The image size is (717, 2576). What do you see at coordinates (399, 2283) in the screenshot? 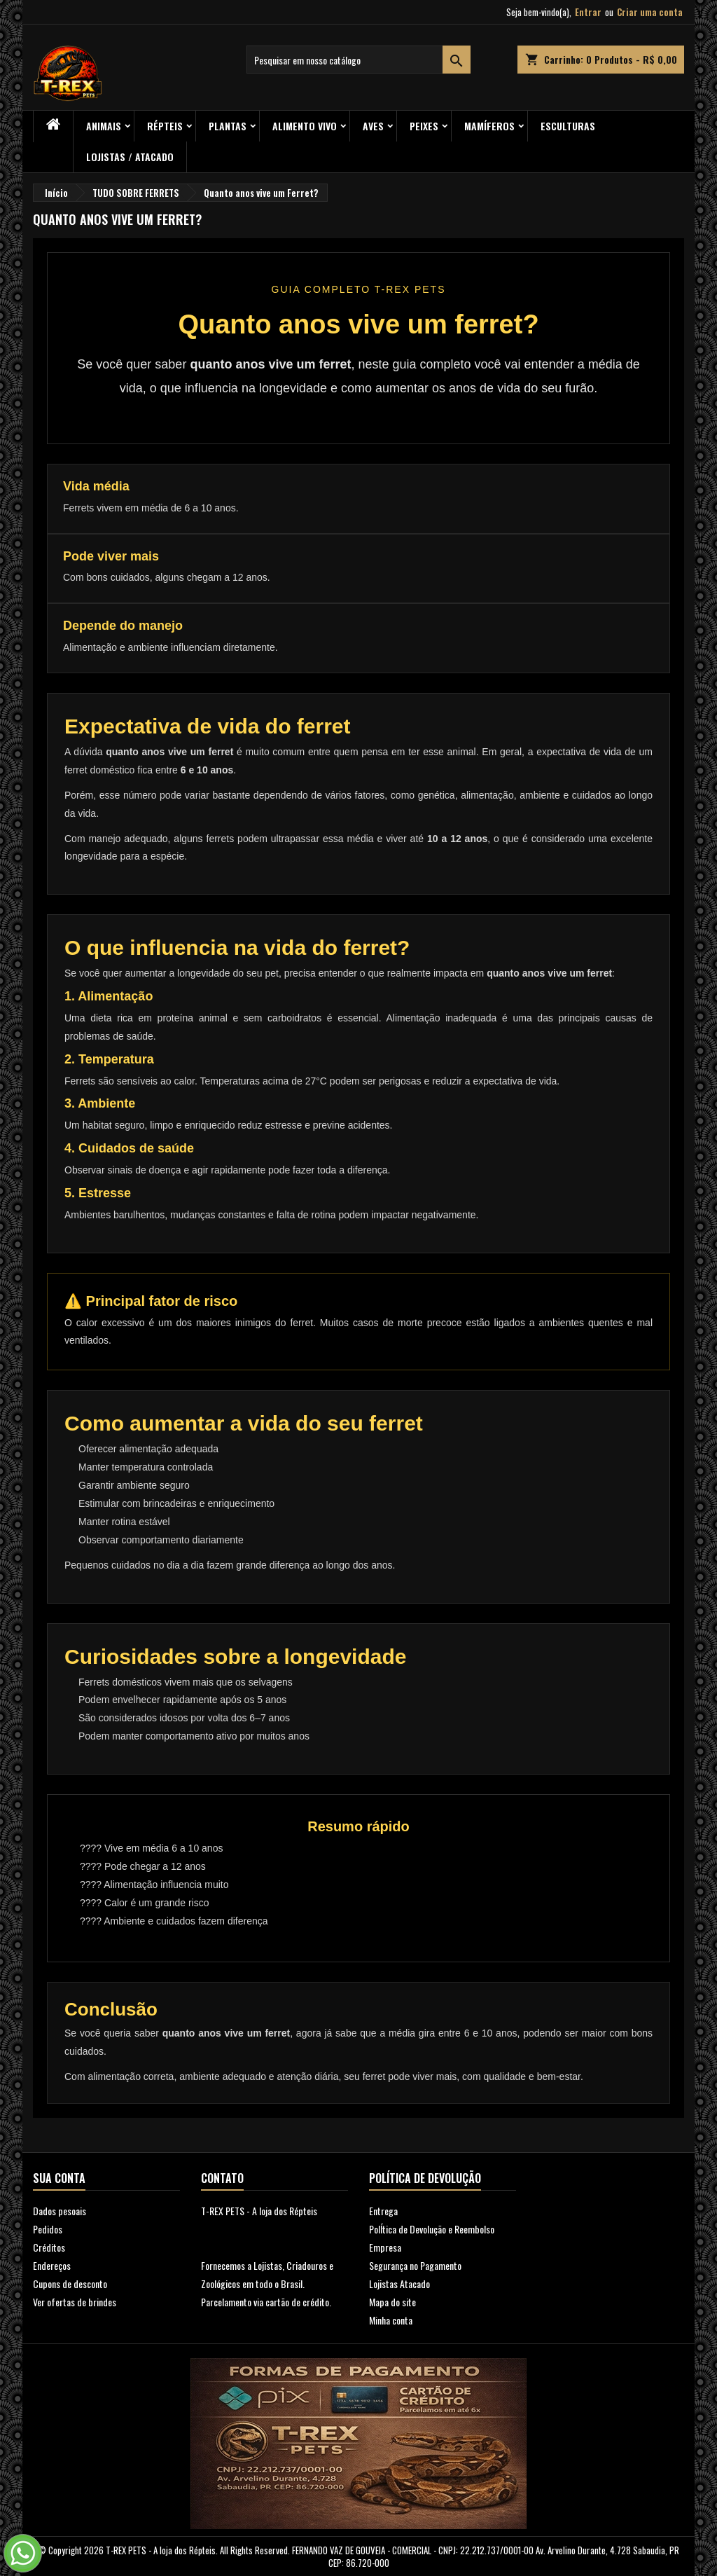
I see `Lojistas Atacado` at bounding box center [399, 2283].